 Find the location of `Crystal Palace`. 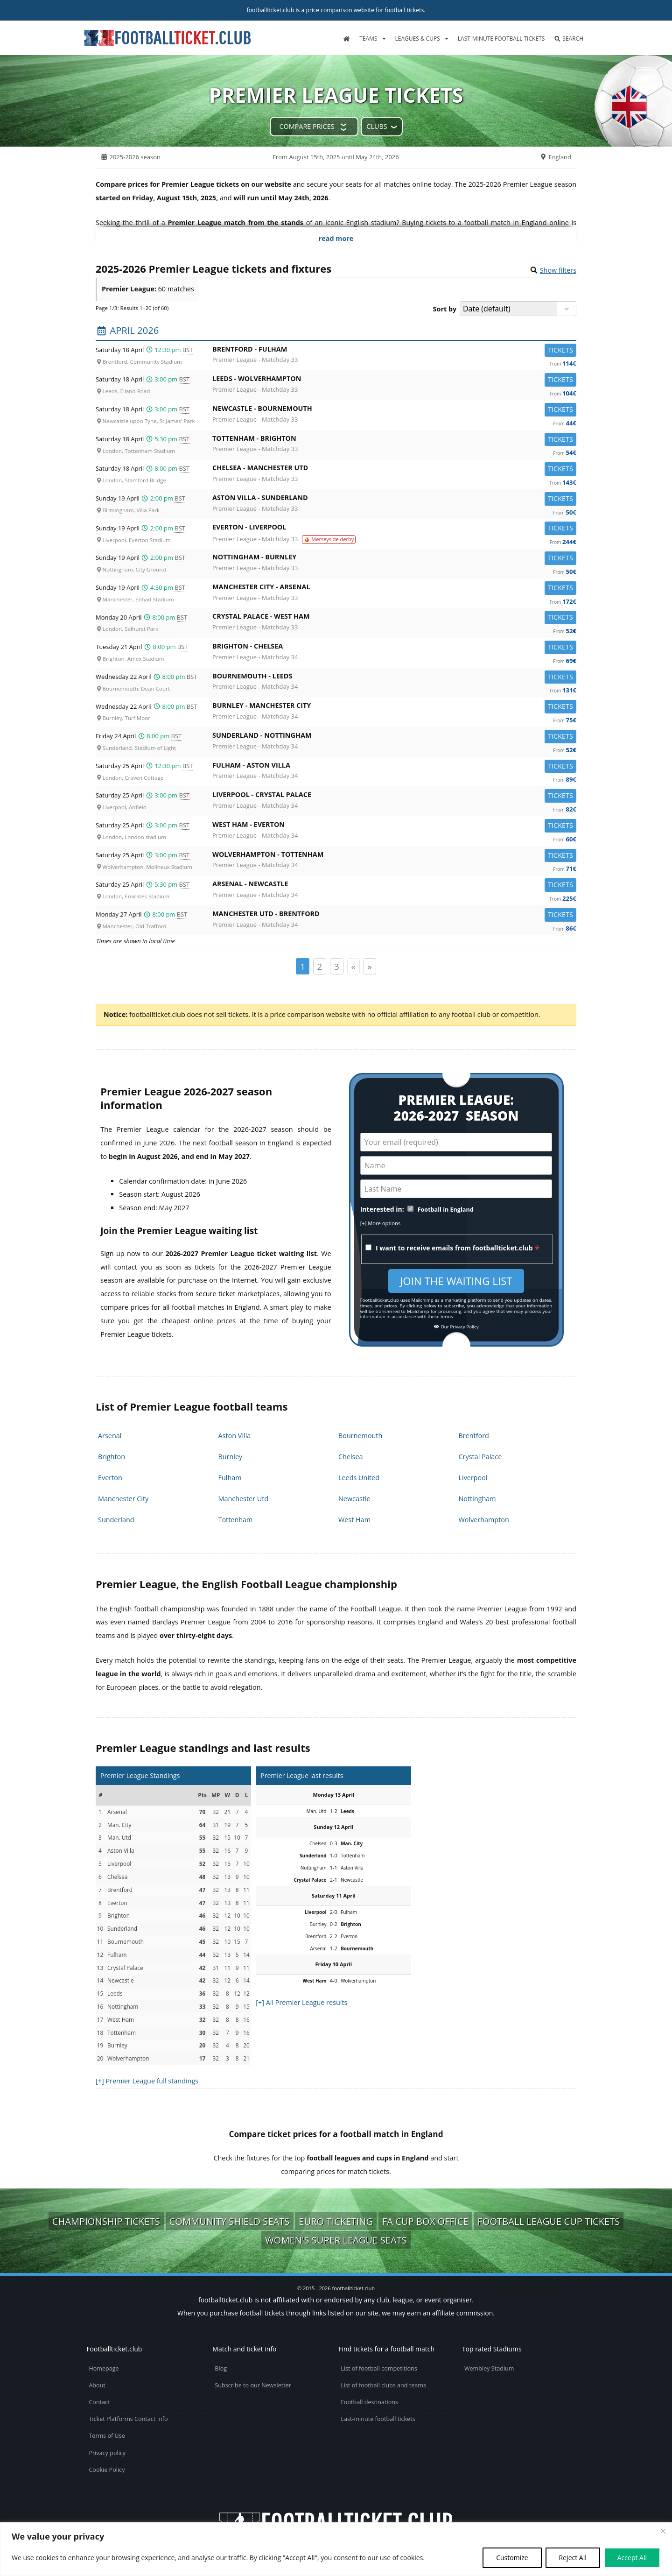

Crystal Palace is located at coordinates (480, 1456).